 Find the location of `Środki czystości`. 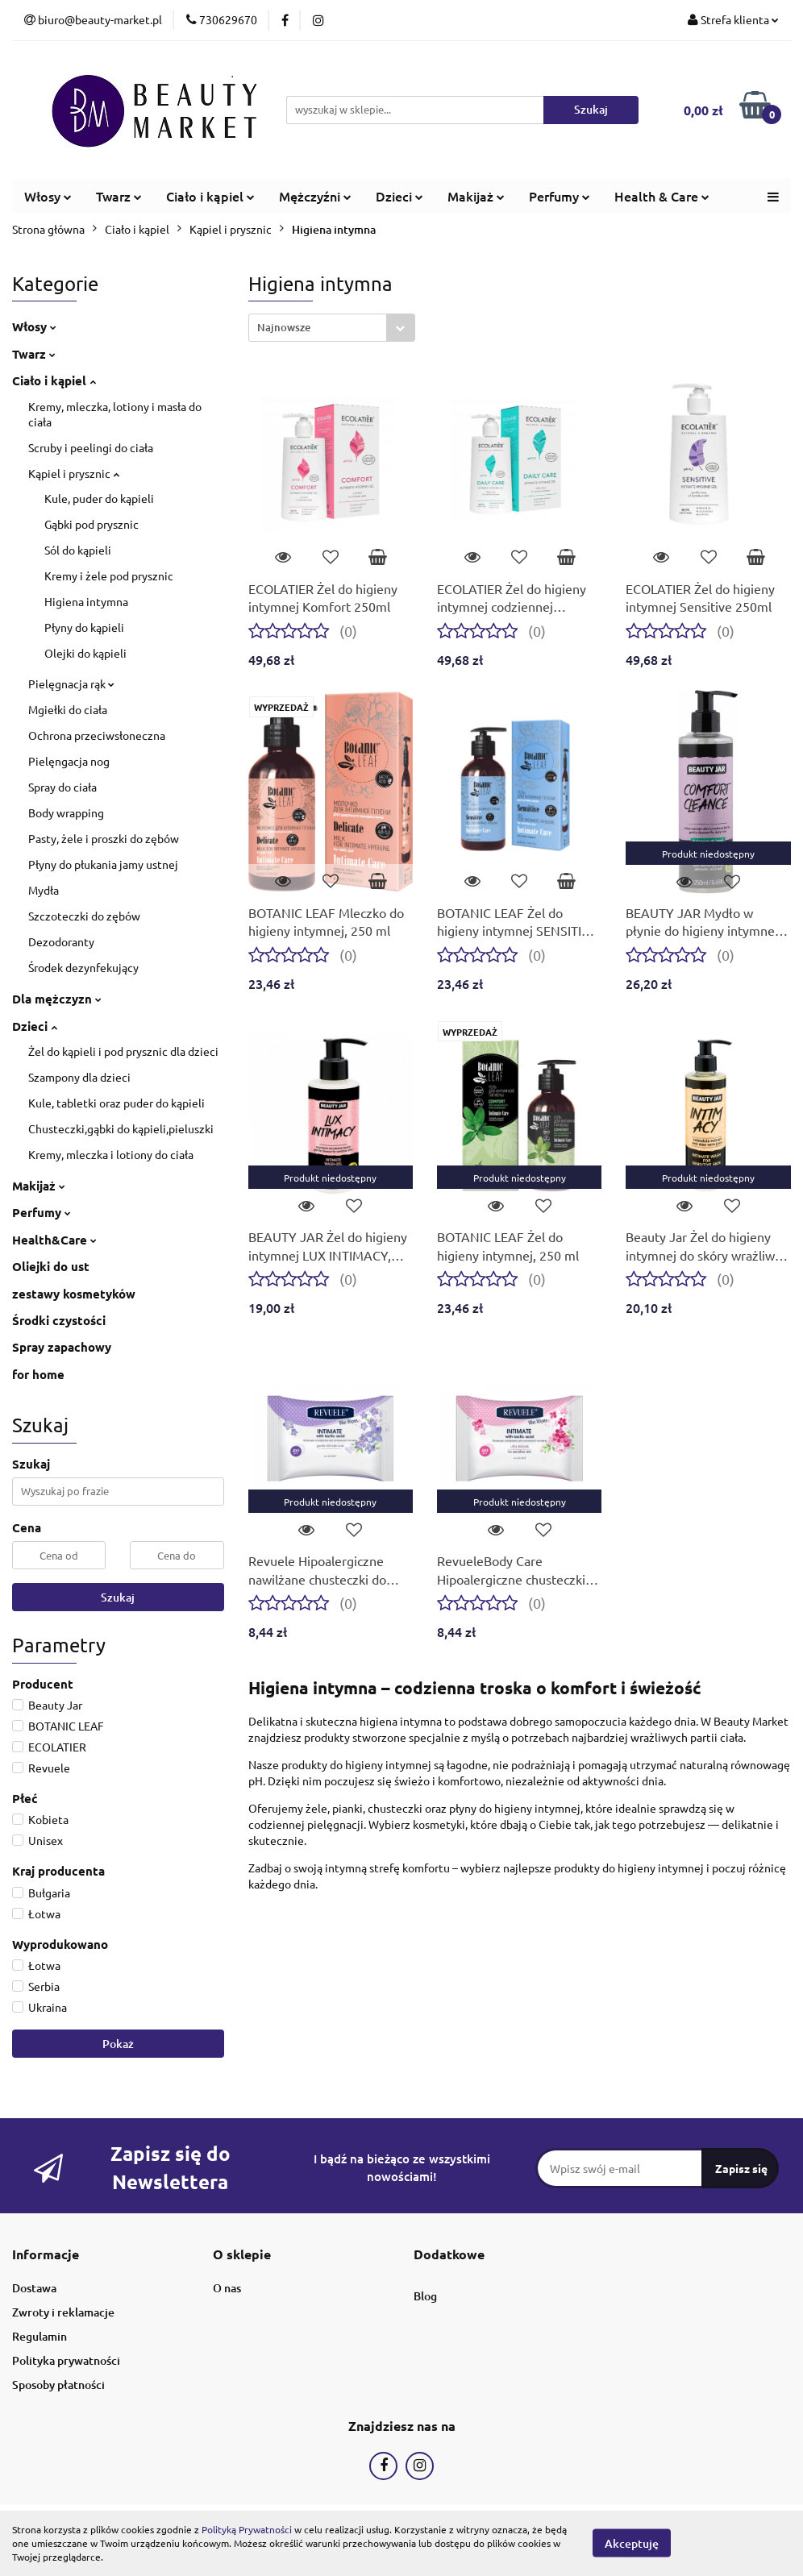

Środki czystości is located at coordinates (59, 1320).